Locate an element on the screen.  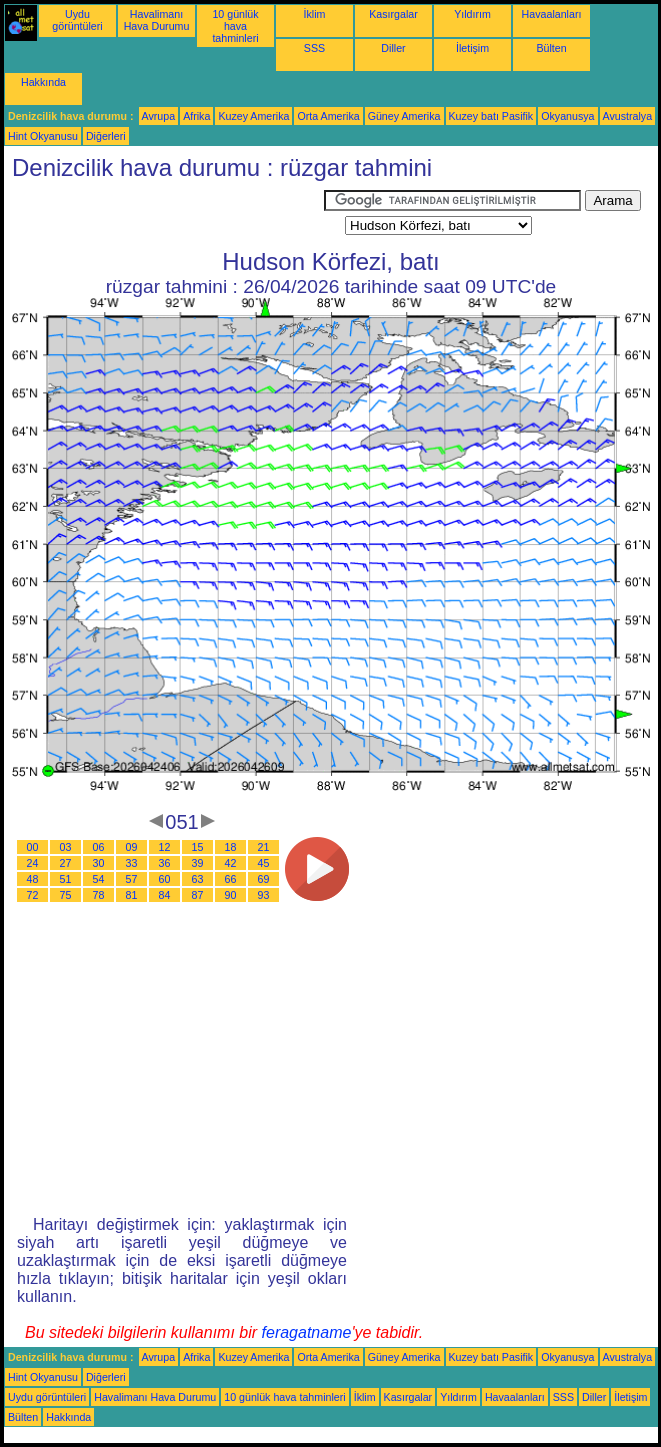
06 is located at coordinates (99, 847).